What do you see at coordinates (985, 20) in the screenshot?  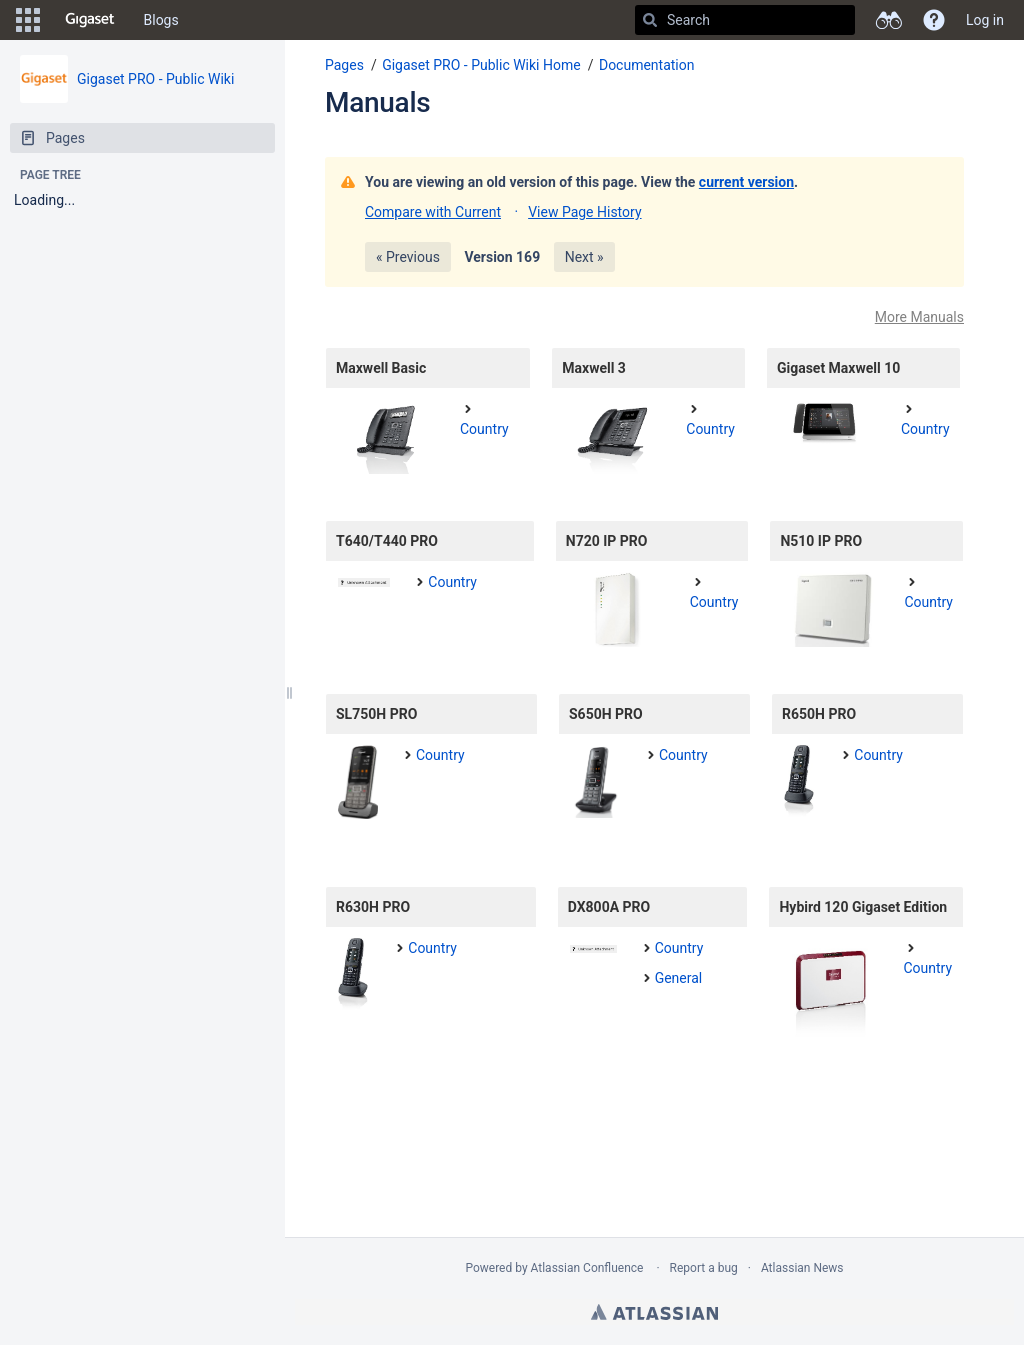 I see `Log in` at bounding box center [985, 20].